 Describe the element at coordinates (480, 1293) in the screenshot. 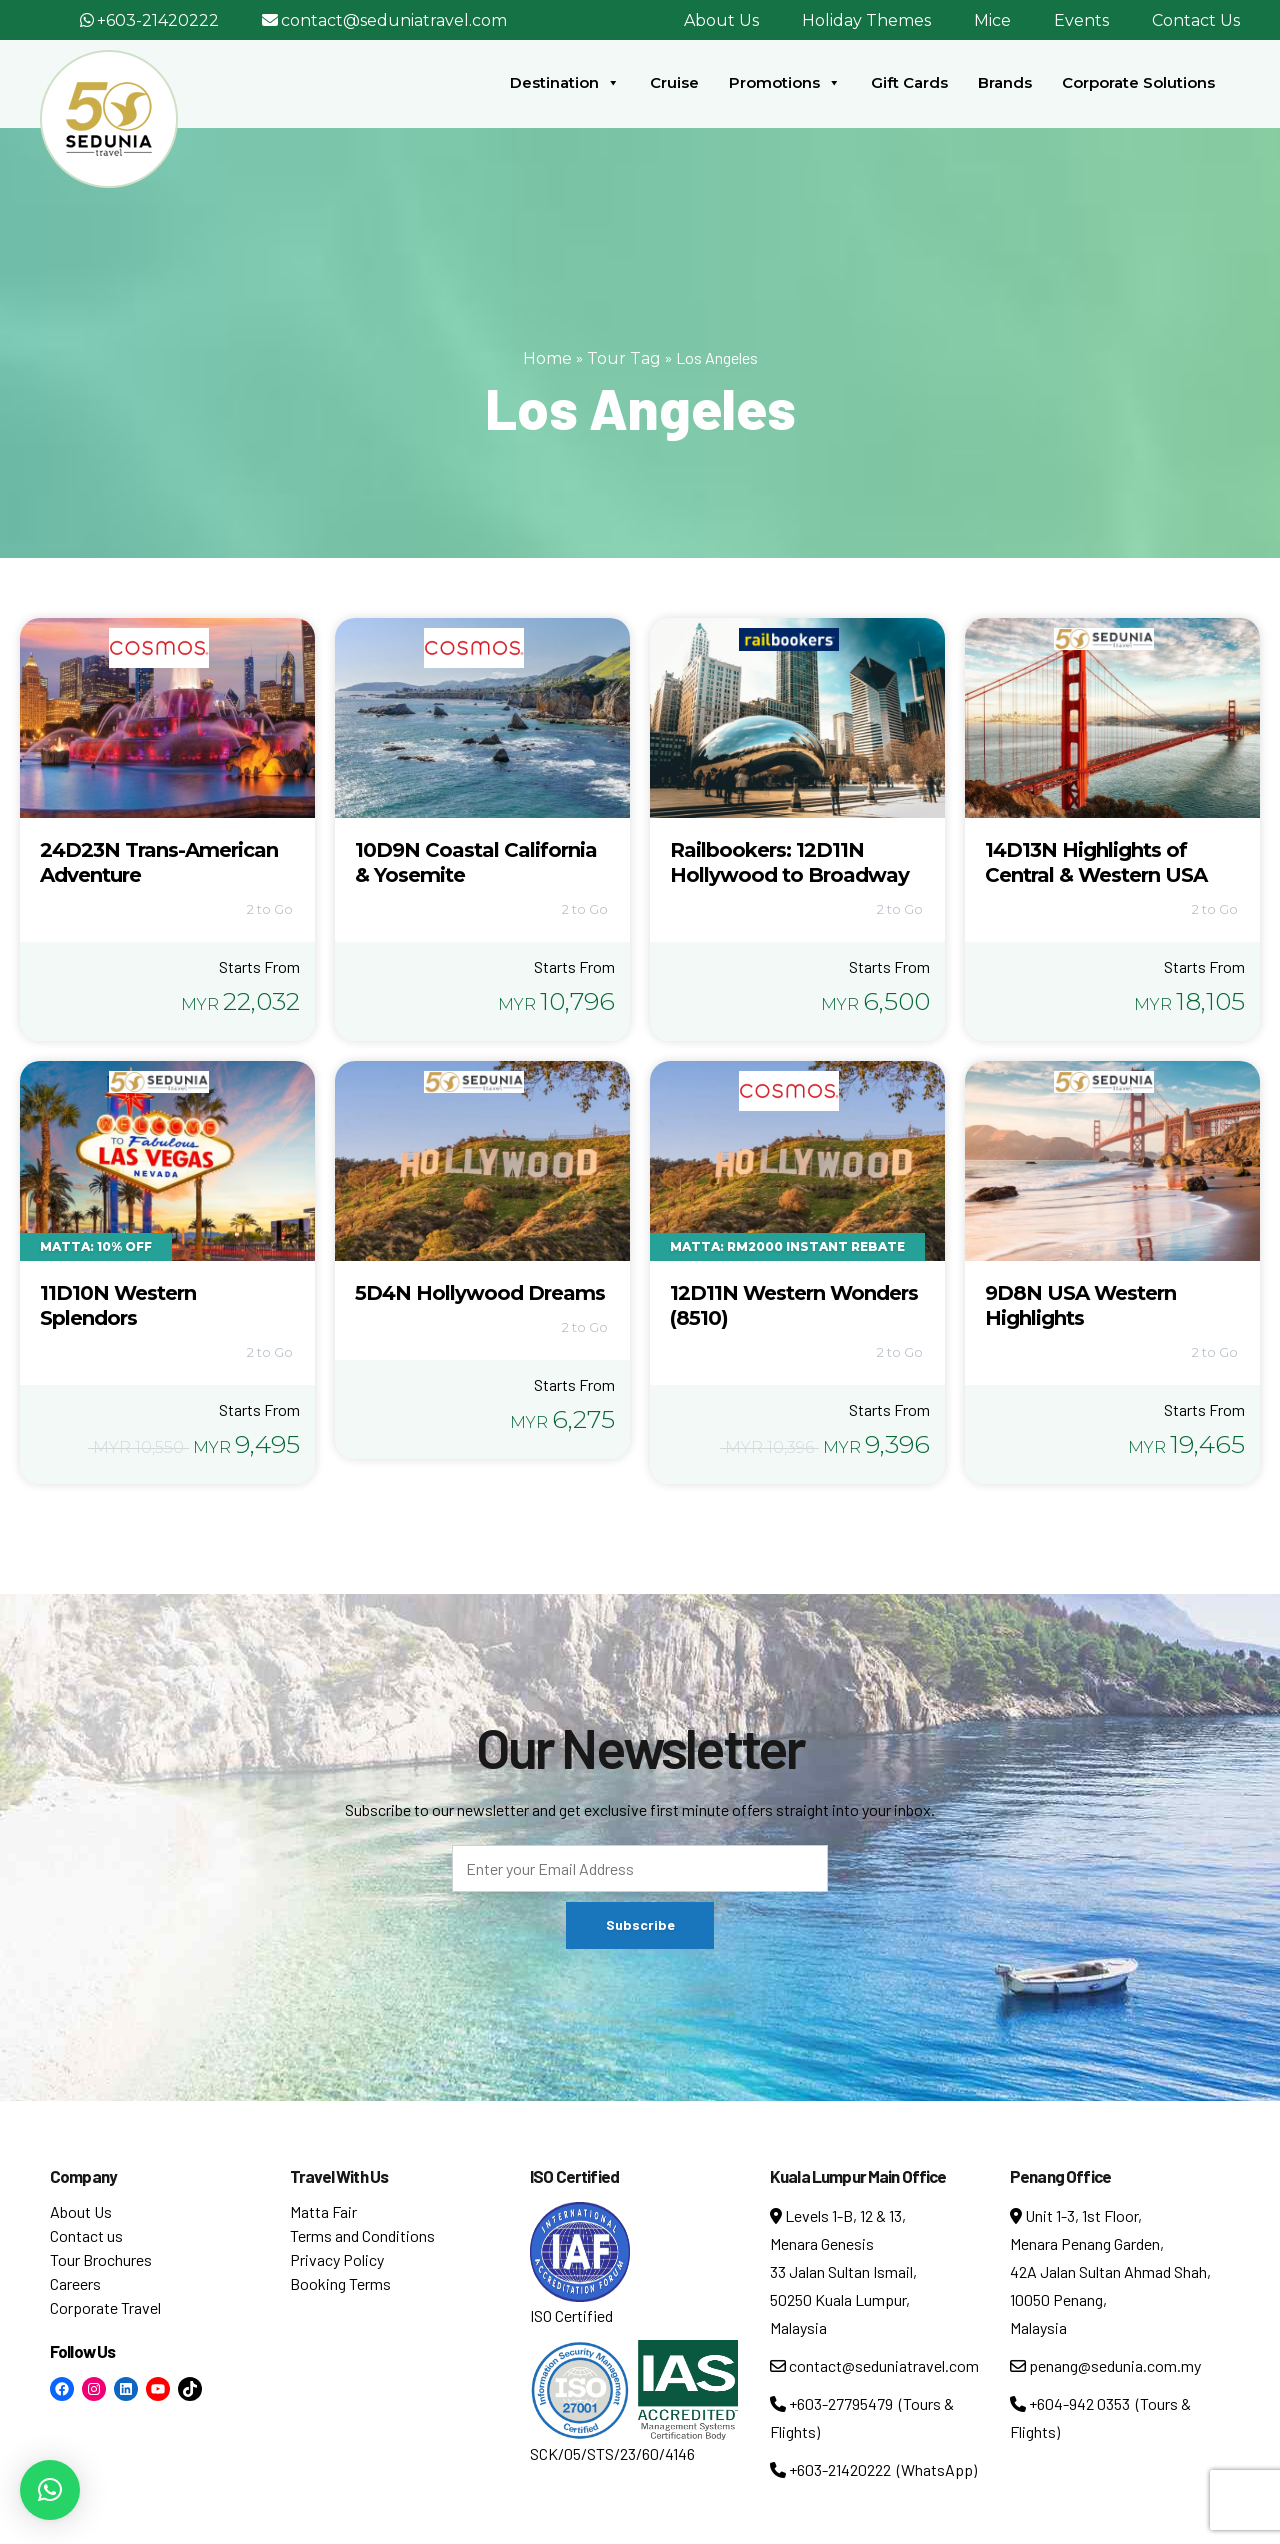

I see `5D4N Hollywood Dreams` at that location.